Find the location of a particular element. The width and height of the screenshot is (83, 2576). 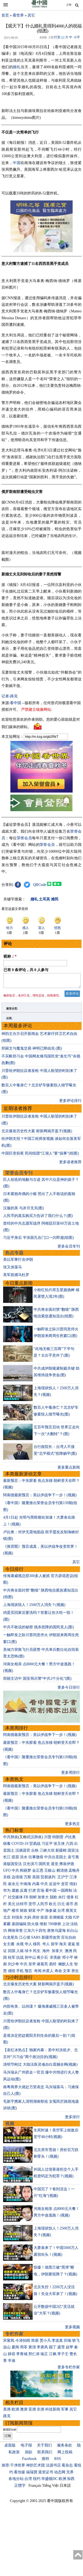

洪水 is located at coordinates (23, 1918).